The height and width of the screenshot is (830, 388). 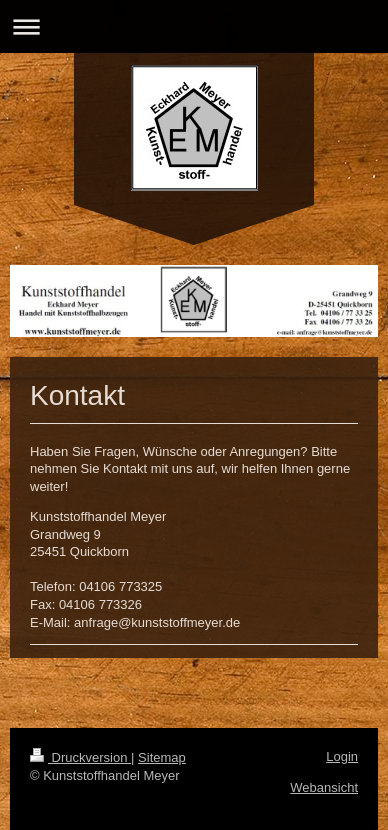 I want to click on Navigation aufklappen/zuklappen, so click(x=194, y=26).